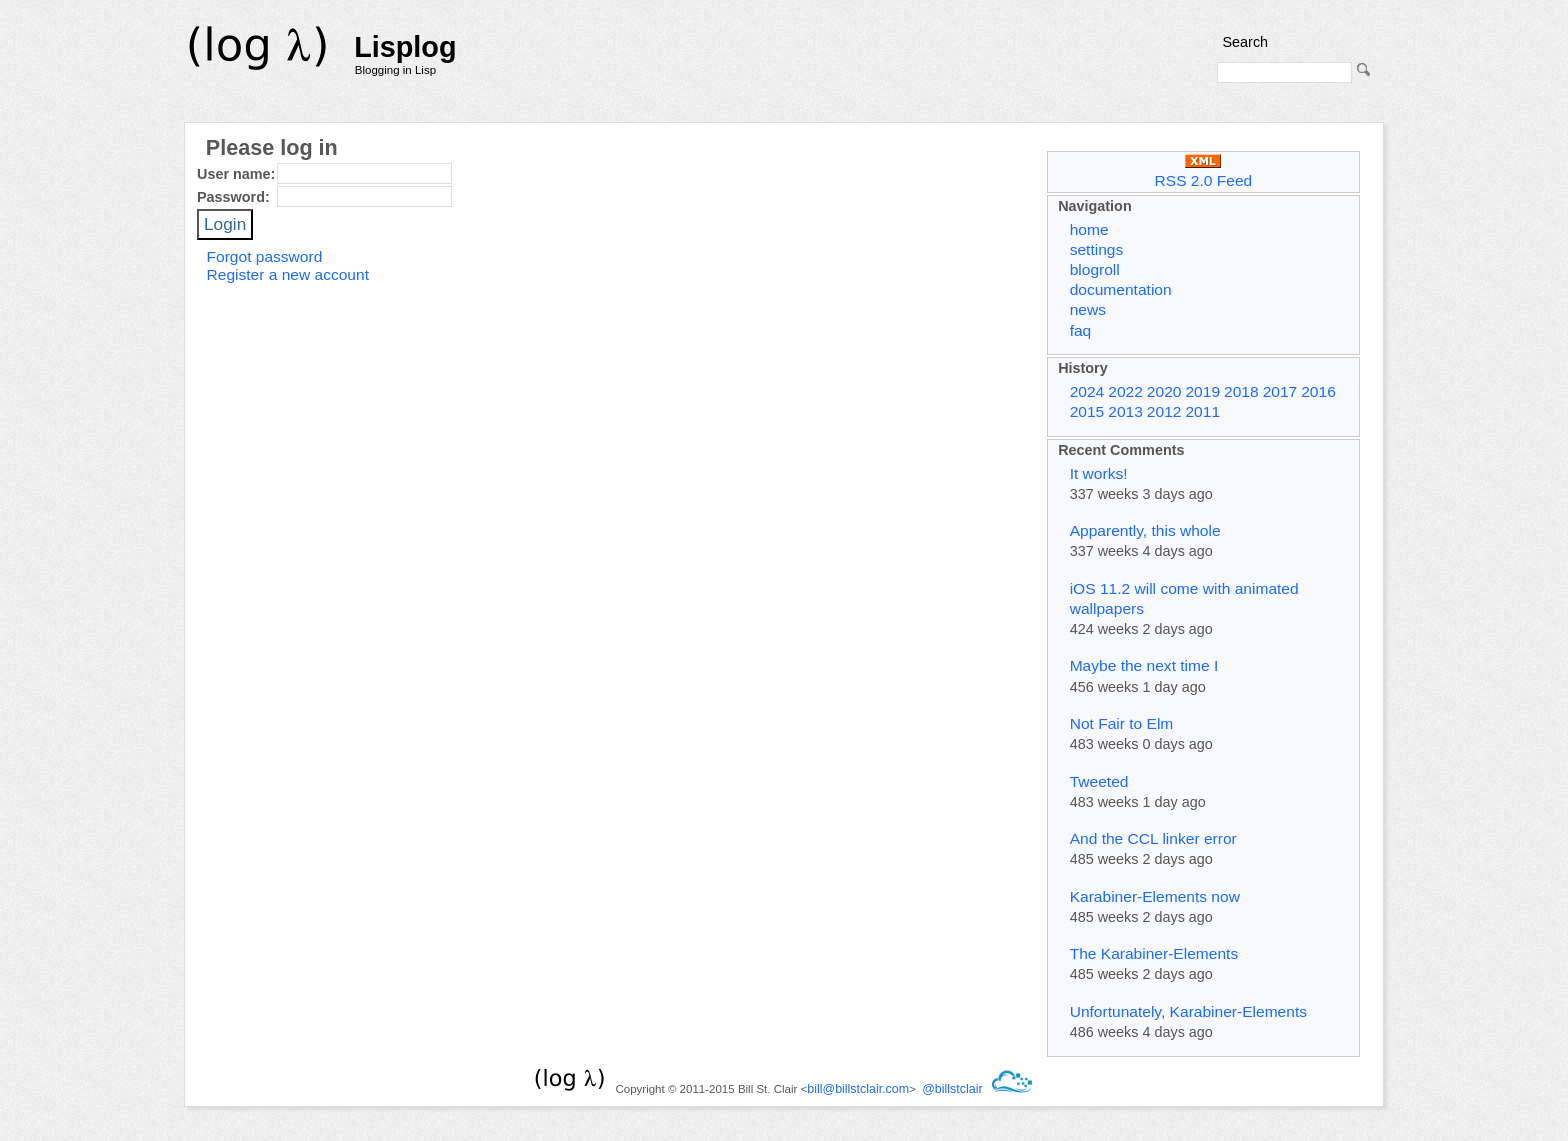 The width and height of the screenshot is (1568, 1141). What do you see at coordinates (858, 1089) in the screenshot?
I see `bill@billstclair.com` at bounding box center [858, 1089].